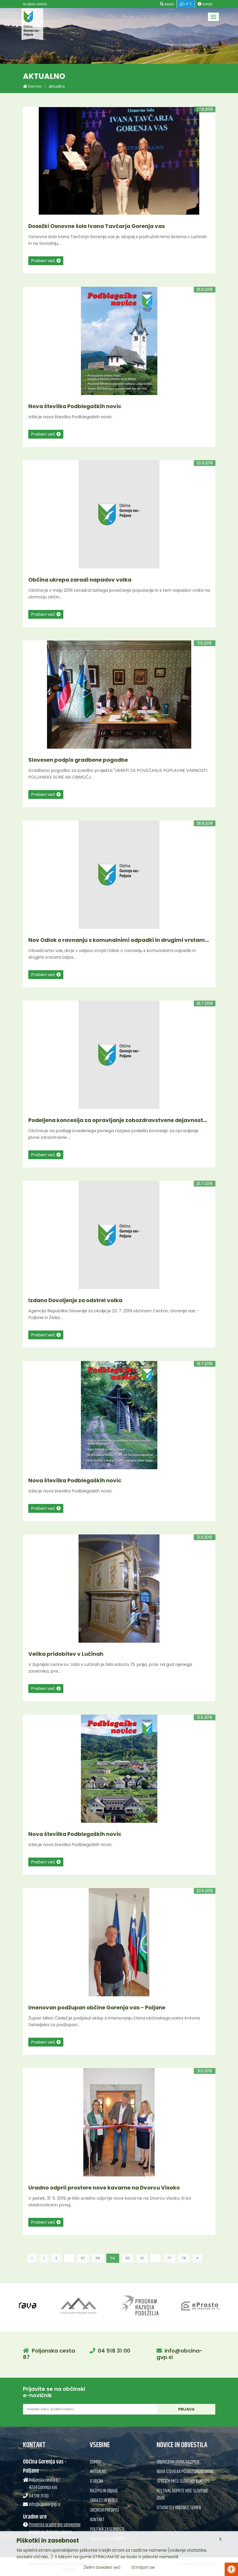  Describe the element at coordinates (231, 2569) in the screenshot. I see `[Pritisni Alt + A za odpiranje/zapiranje menija za dostopnost]` at that location.